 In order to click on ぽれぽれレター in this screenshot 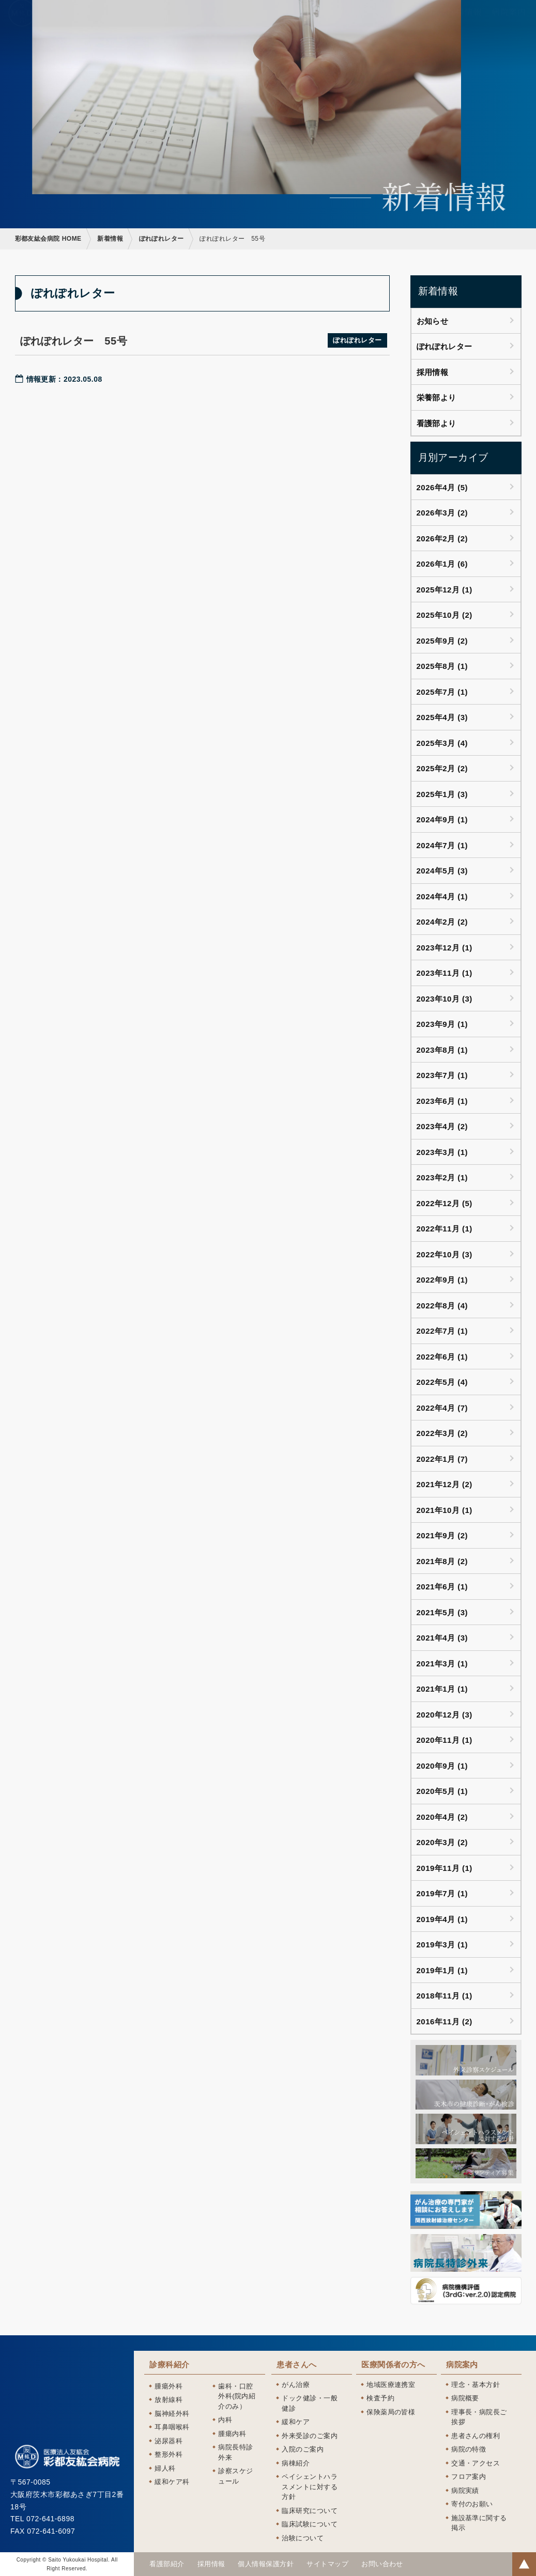, I will do `click(161, 238)`.